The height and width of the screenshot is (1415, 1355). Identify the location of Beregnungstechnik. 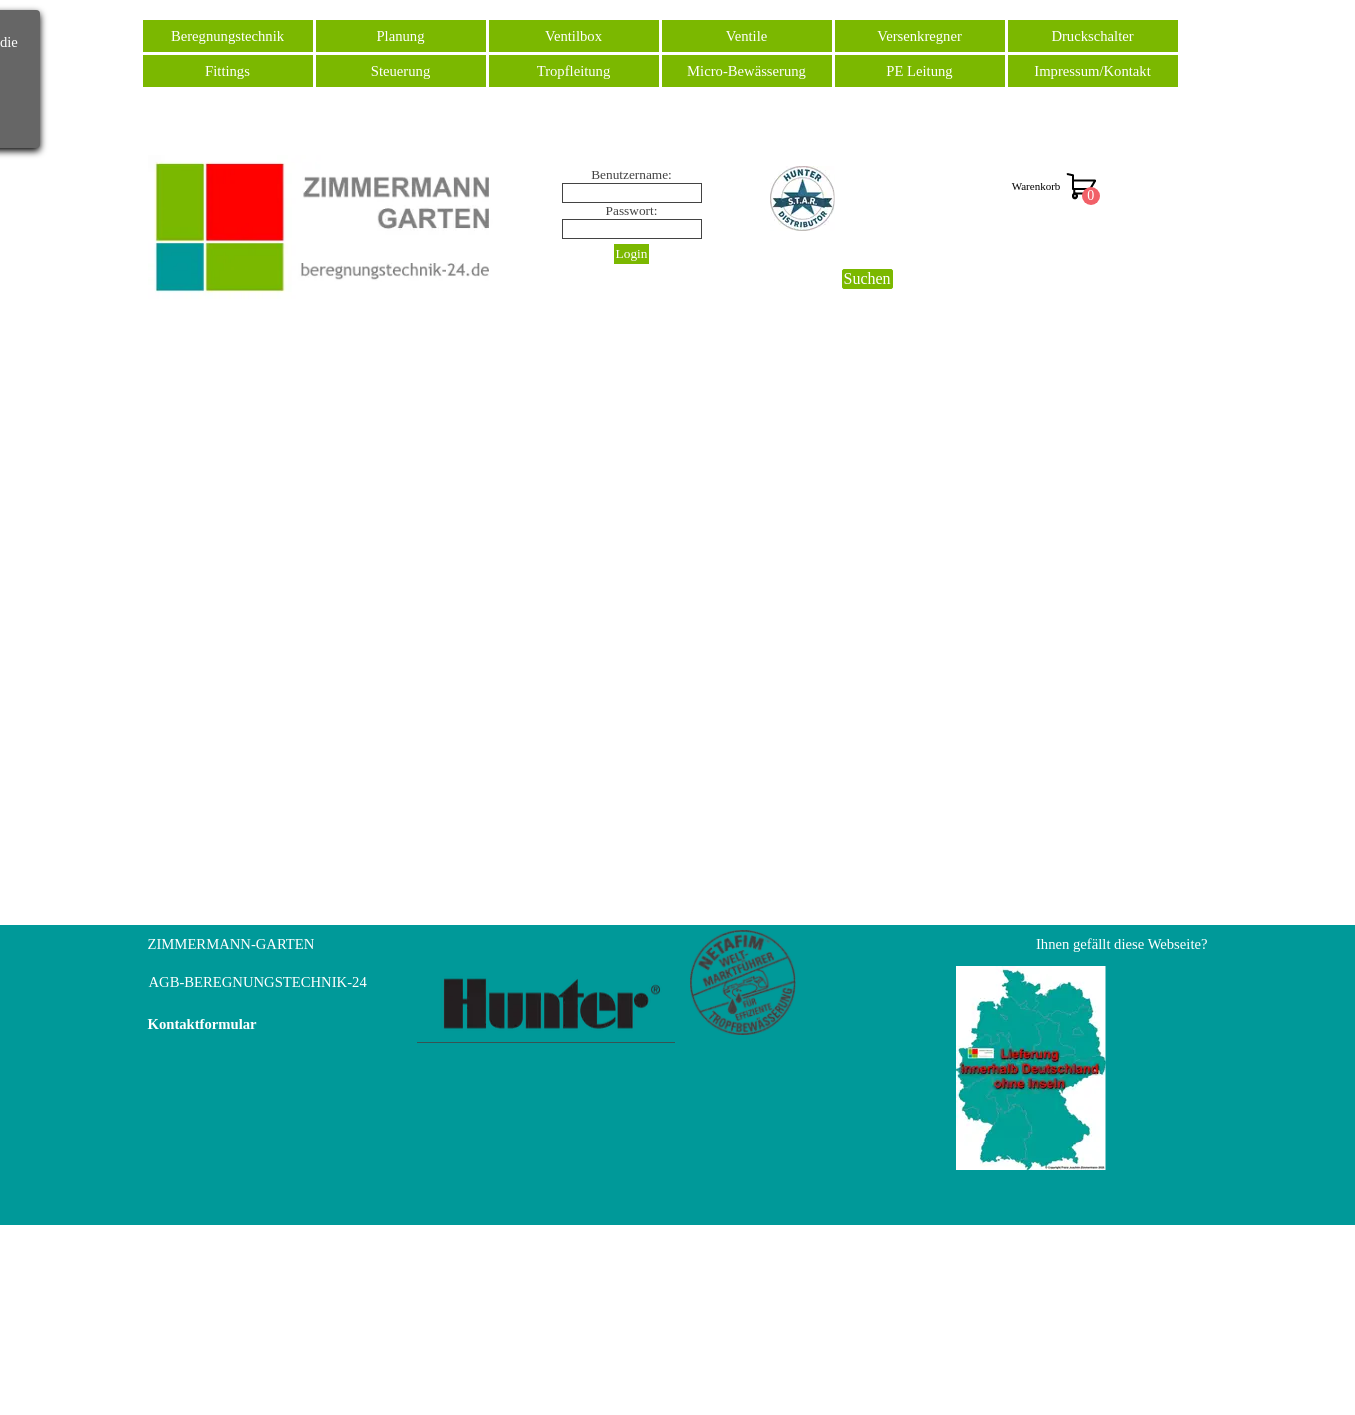
(227, 36).